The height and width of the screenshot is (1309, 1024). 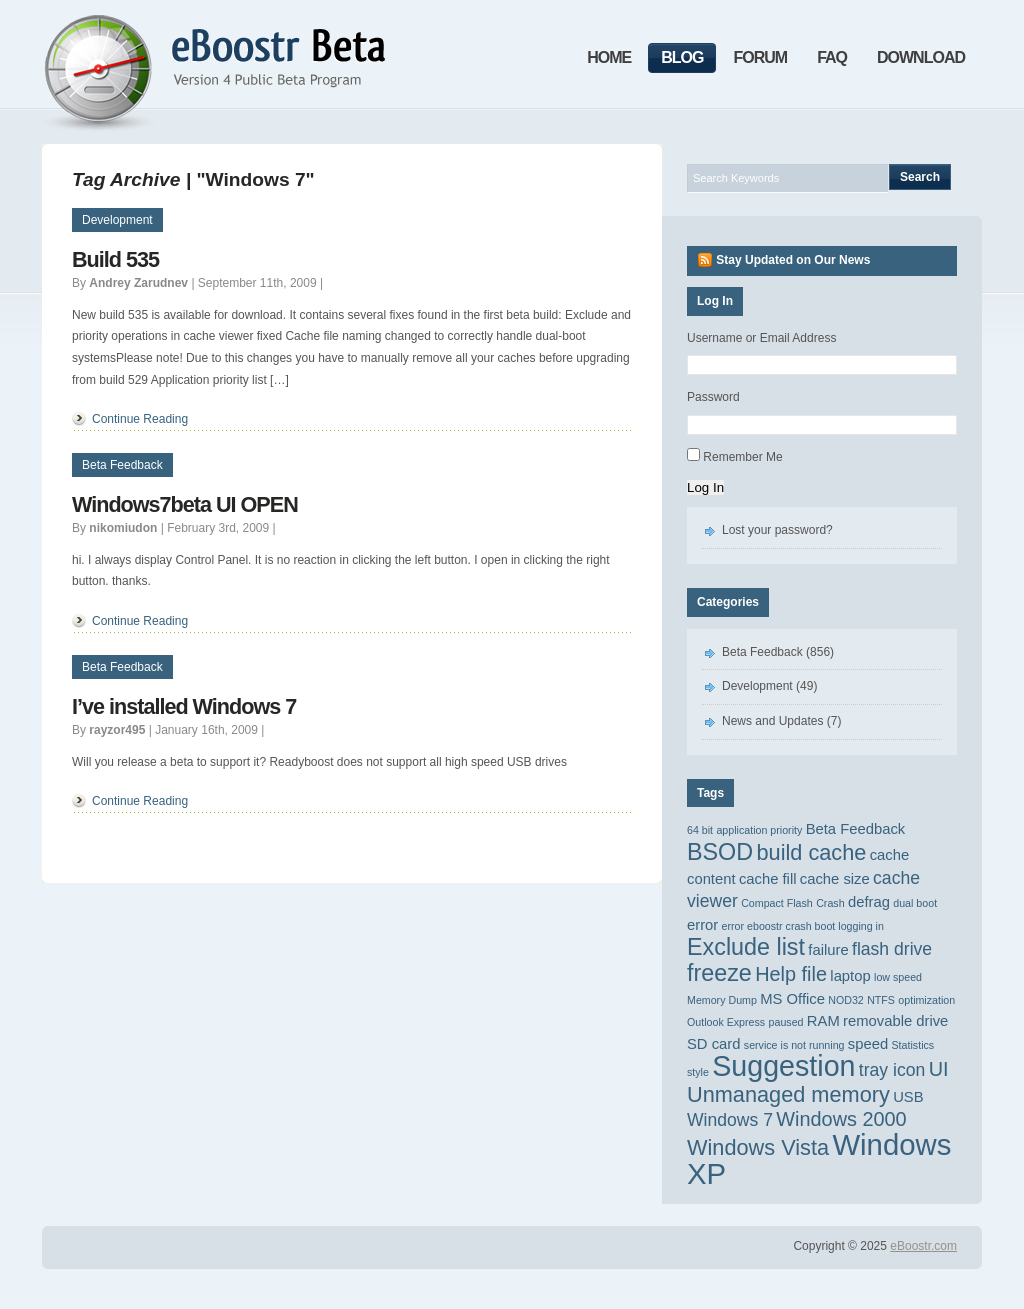 I want to click on Windows7beta UI OPEN, so click(x=185, y=504).